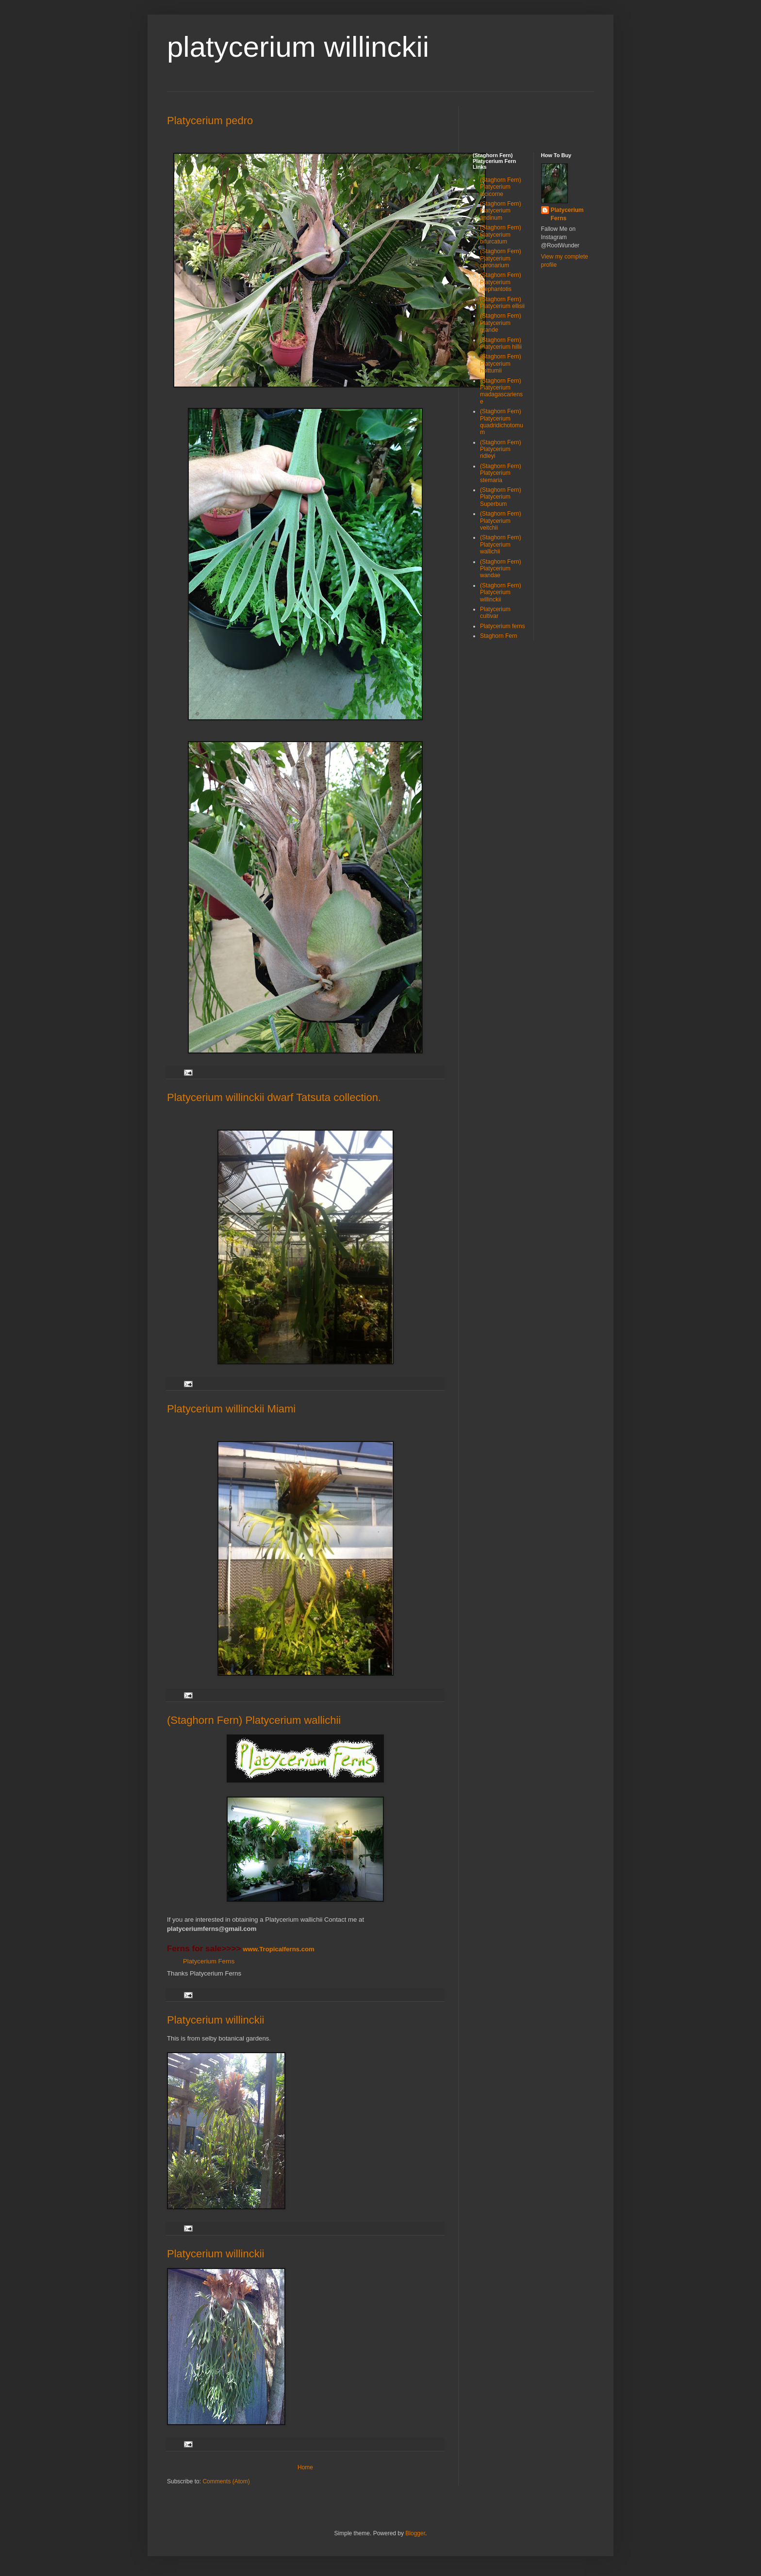  What do you see at coordinates (502, 626) in the screenshot?
I see `Platycerium ferns` at bounding box center [502, 626].